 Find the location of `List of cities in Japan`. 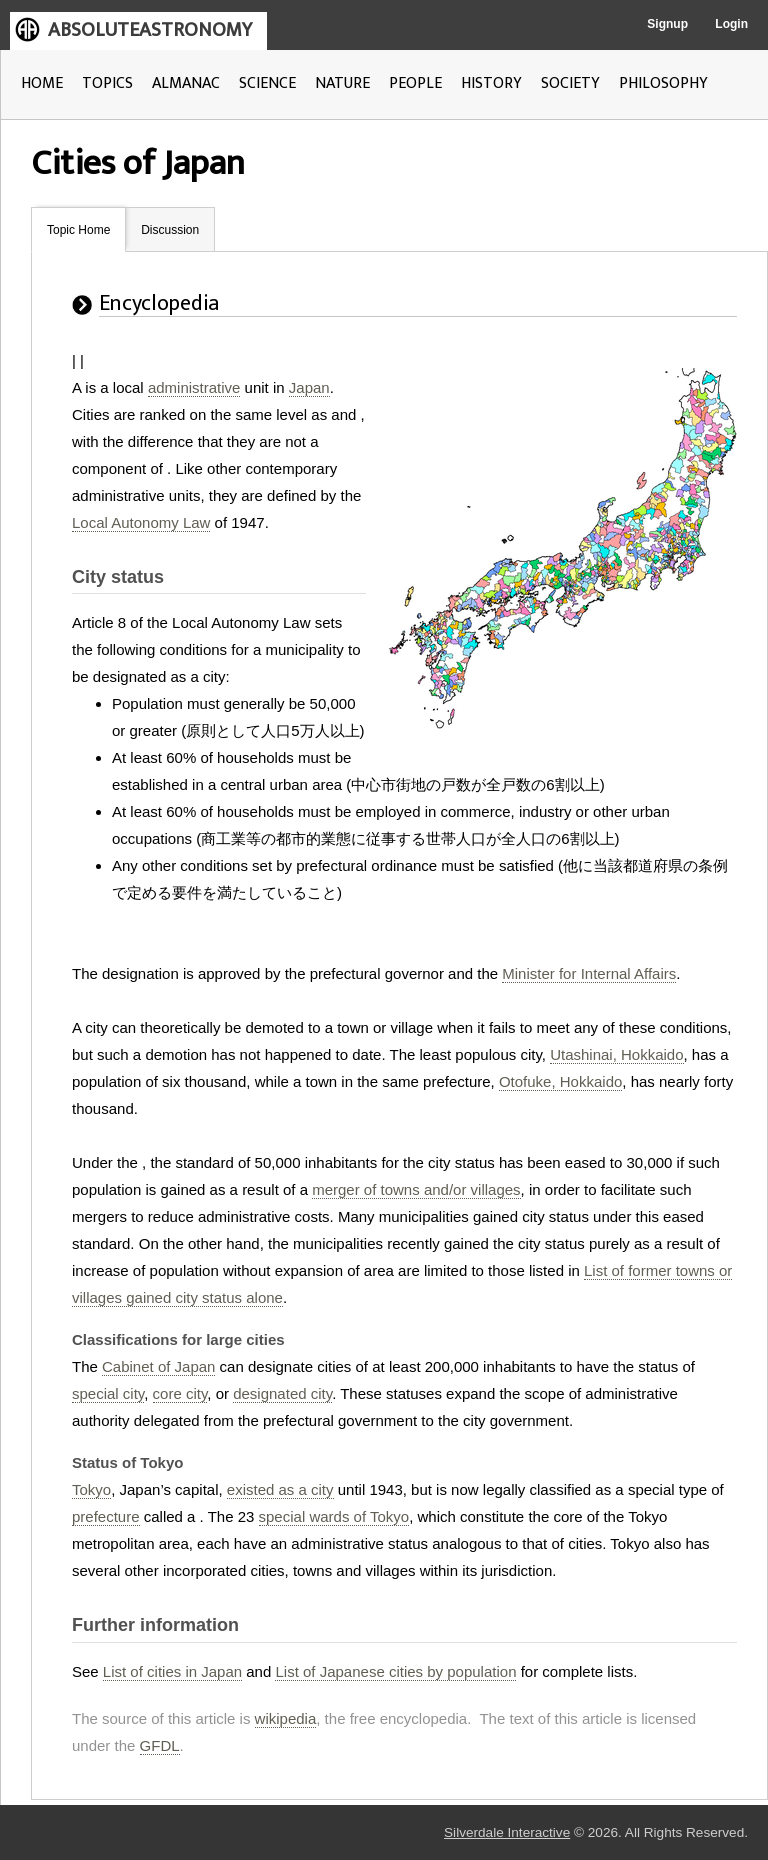

List of cities in Japan is located at coordinates (172, 1671).